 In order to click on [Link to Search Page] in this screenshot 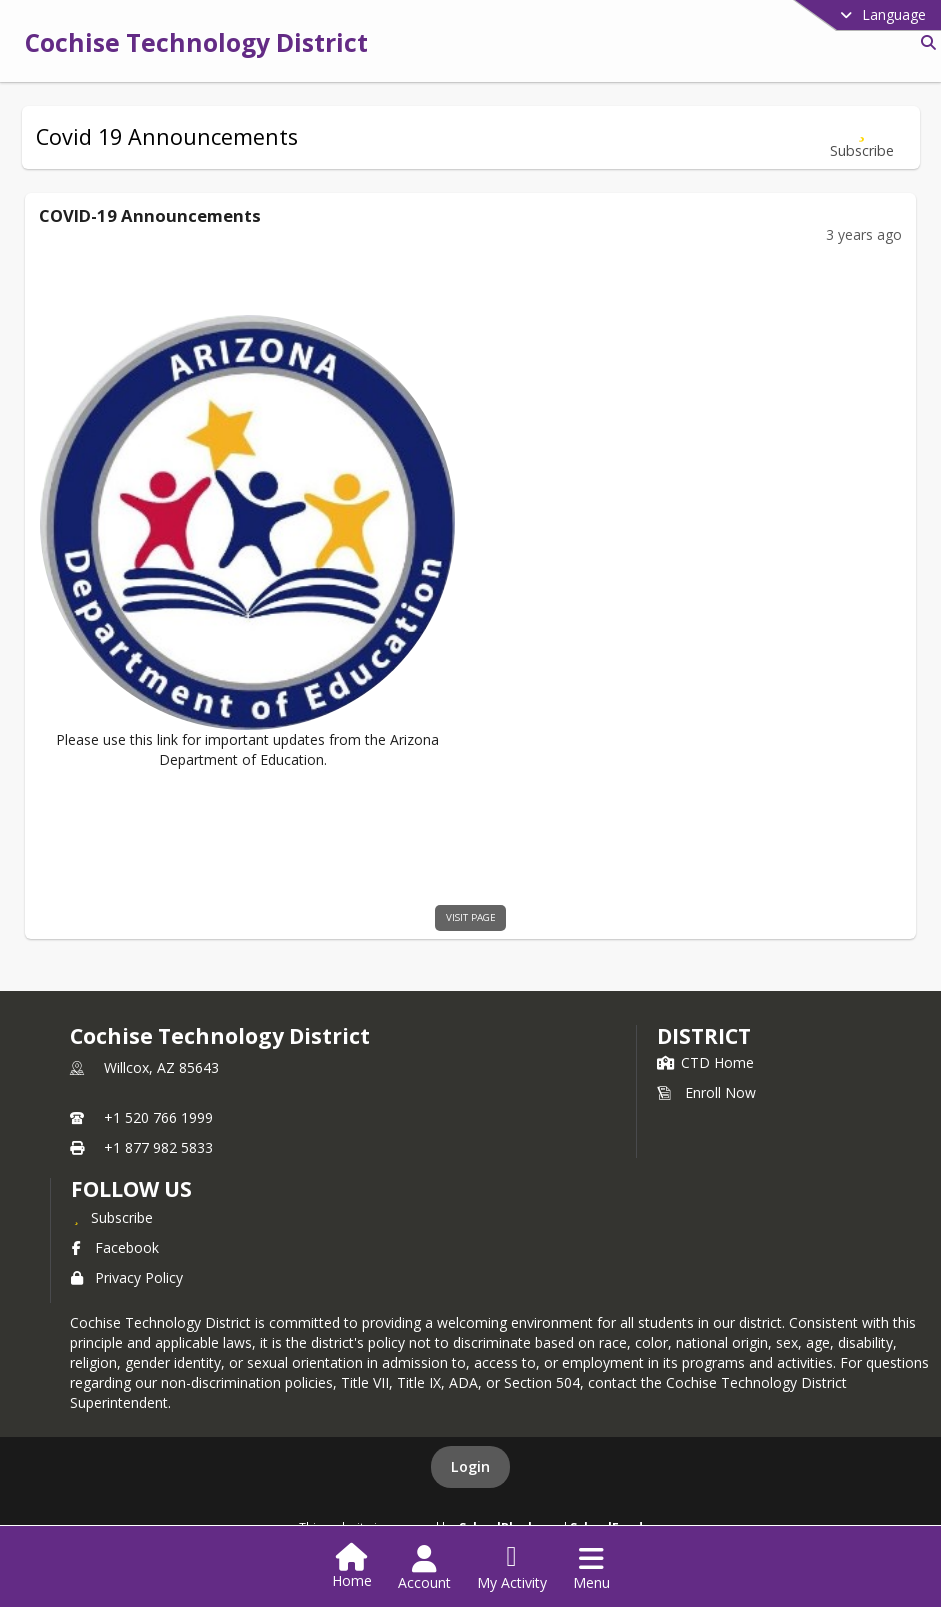, I will do `click(924, 42)`.